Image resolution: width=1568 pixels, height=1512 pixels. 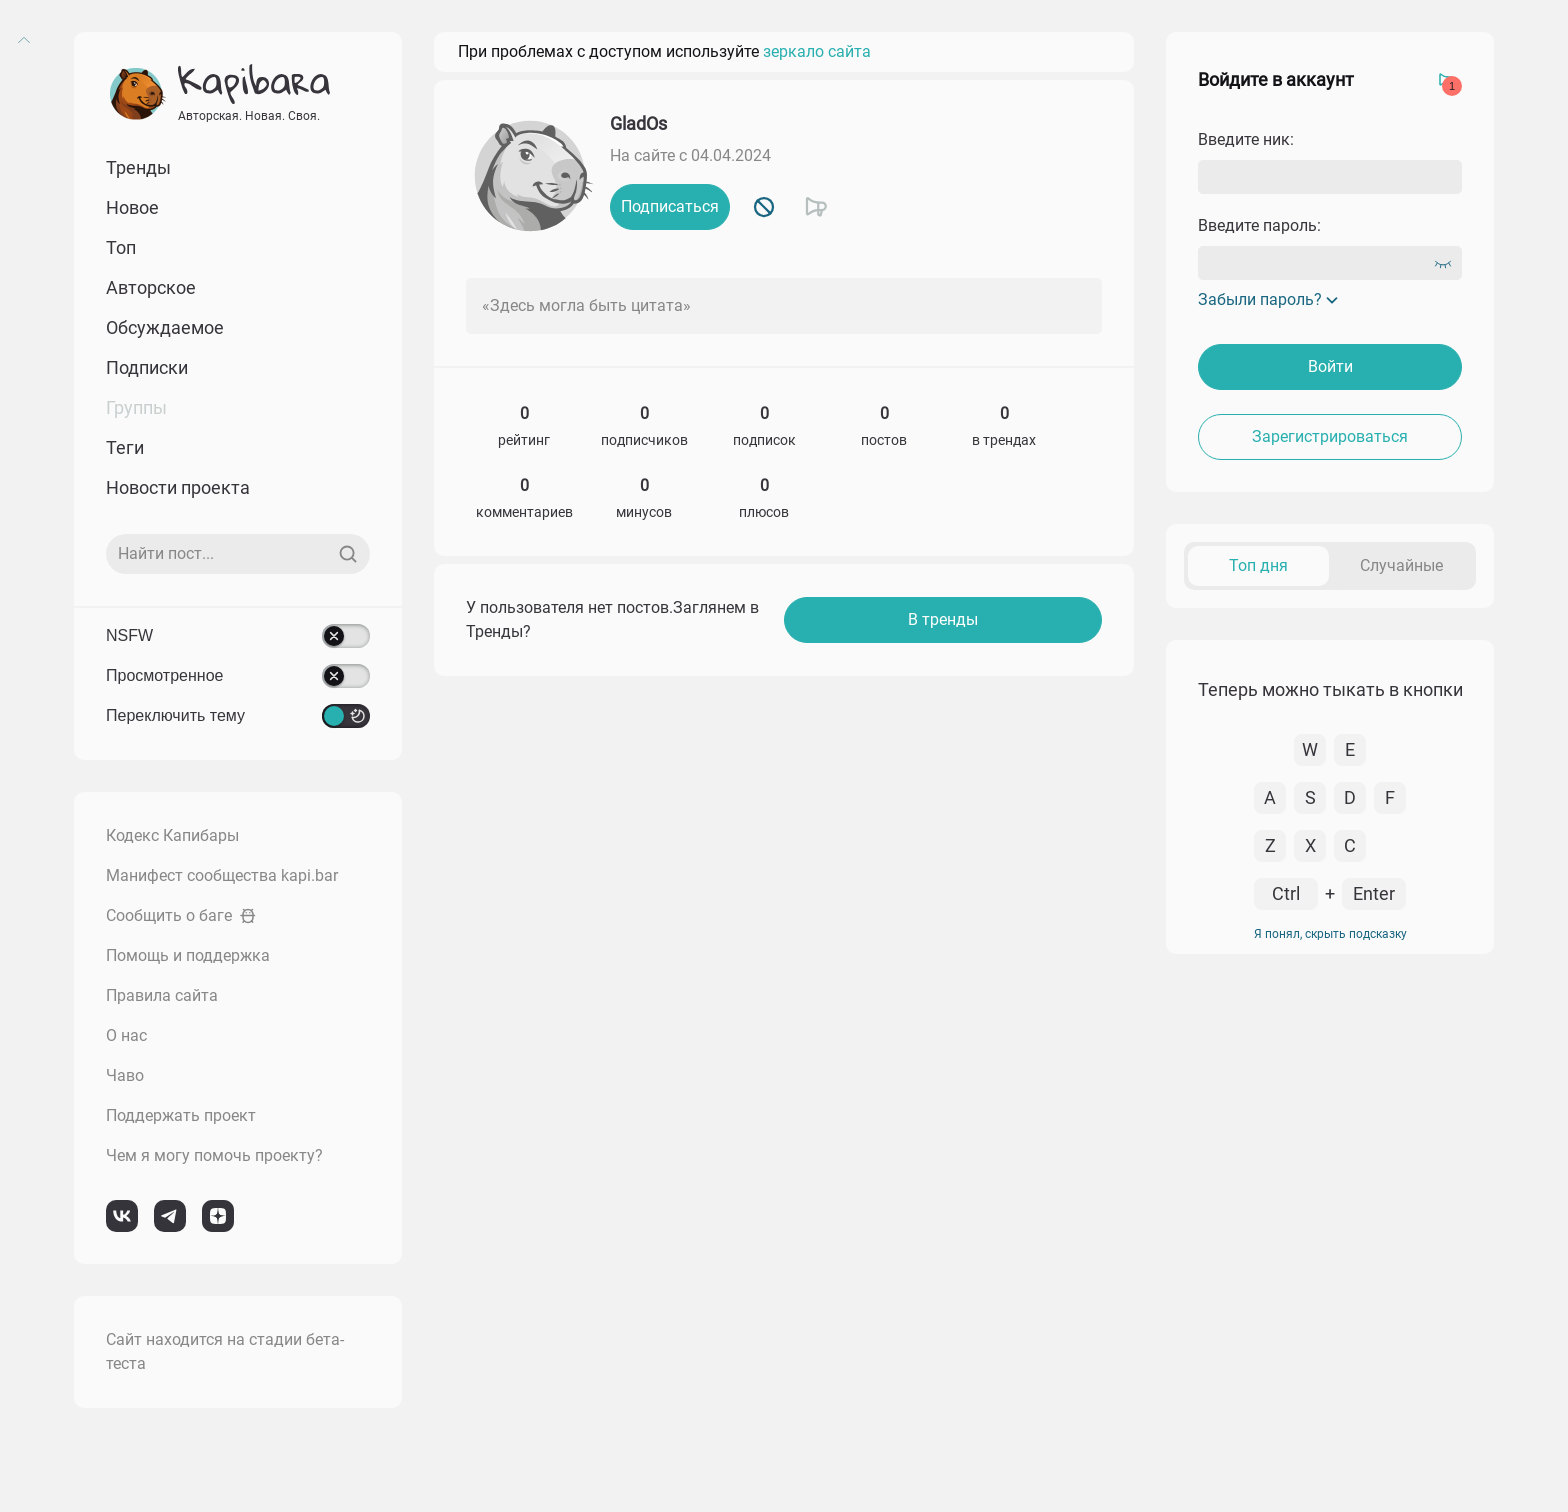 I want to click on К комментарию, so click(x=1298, y=716).